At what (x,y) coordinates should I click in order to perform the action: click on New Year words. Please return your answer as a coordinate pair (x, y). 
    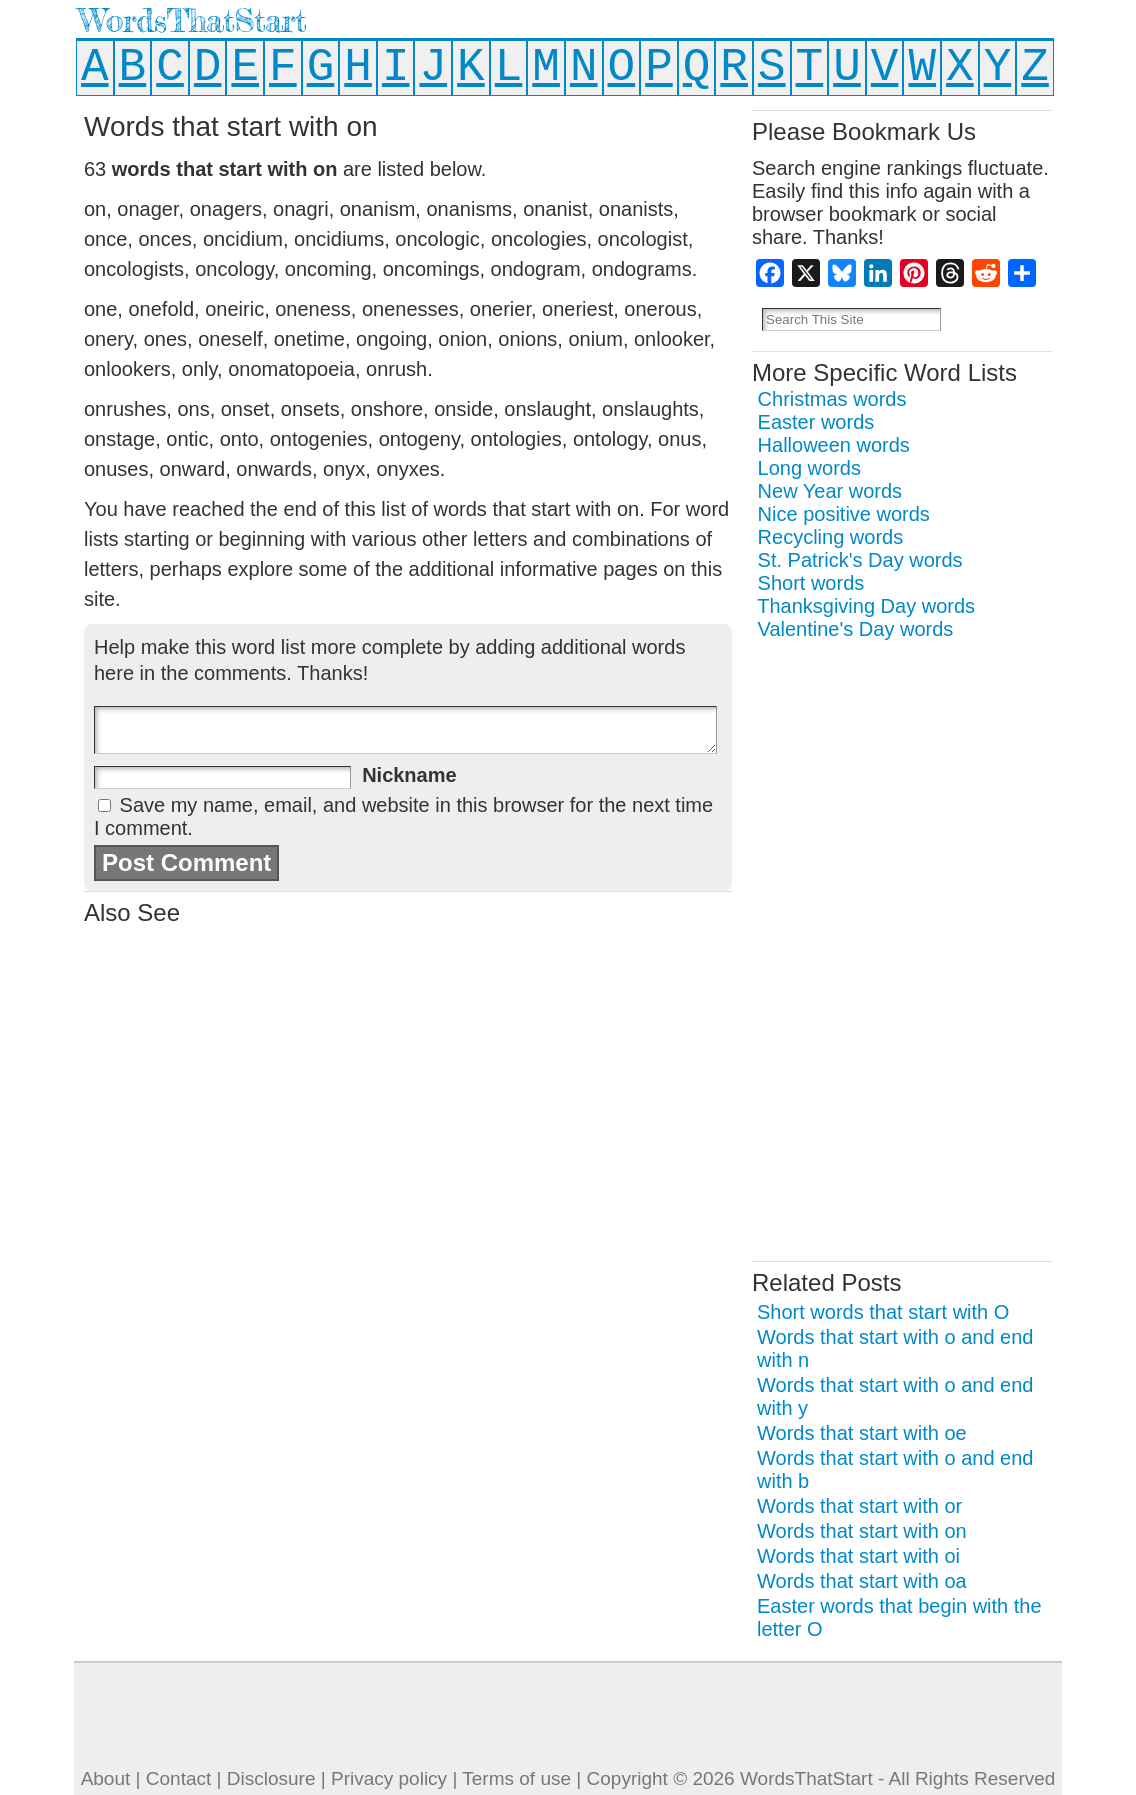
    Looking at the image, I should click on (830, 491).